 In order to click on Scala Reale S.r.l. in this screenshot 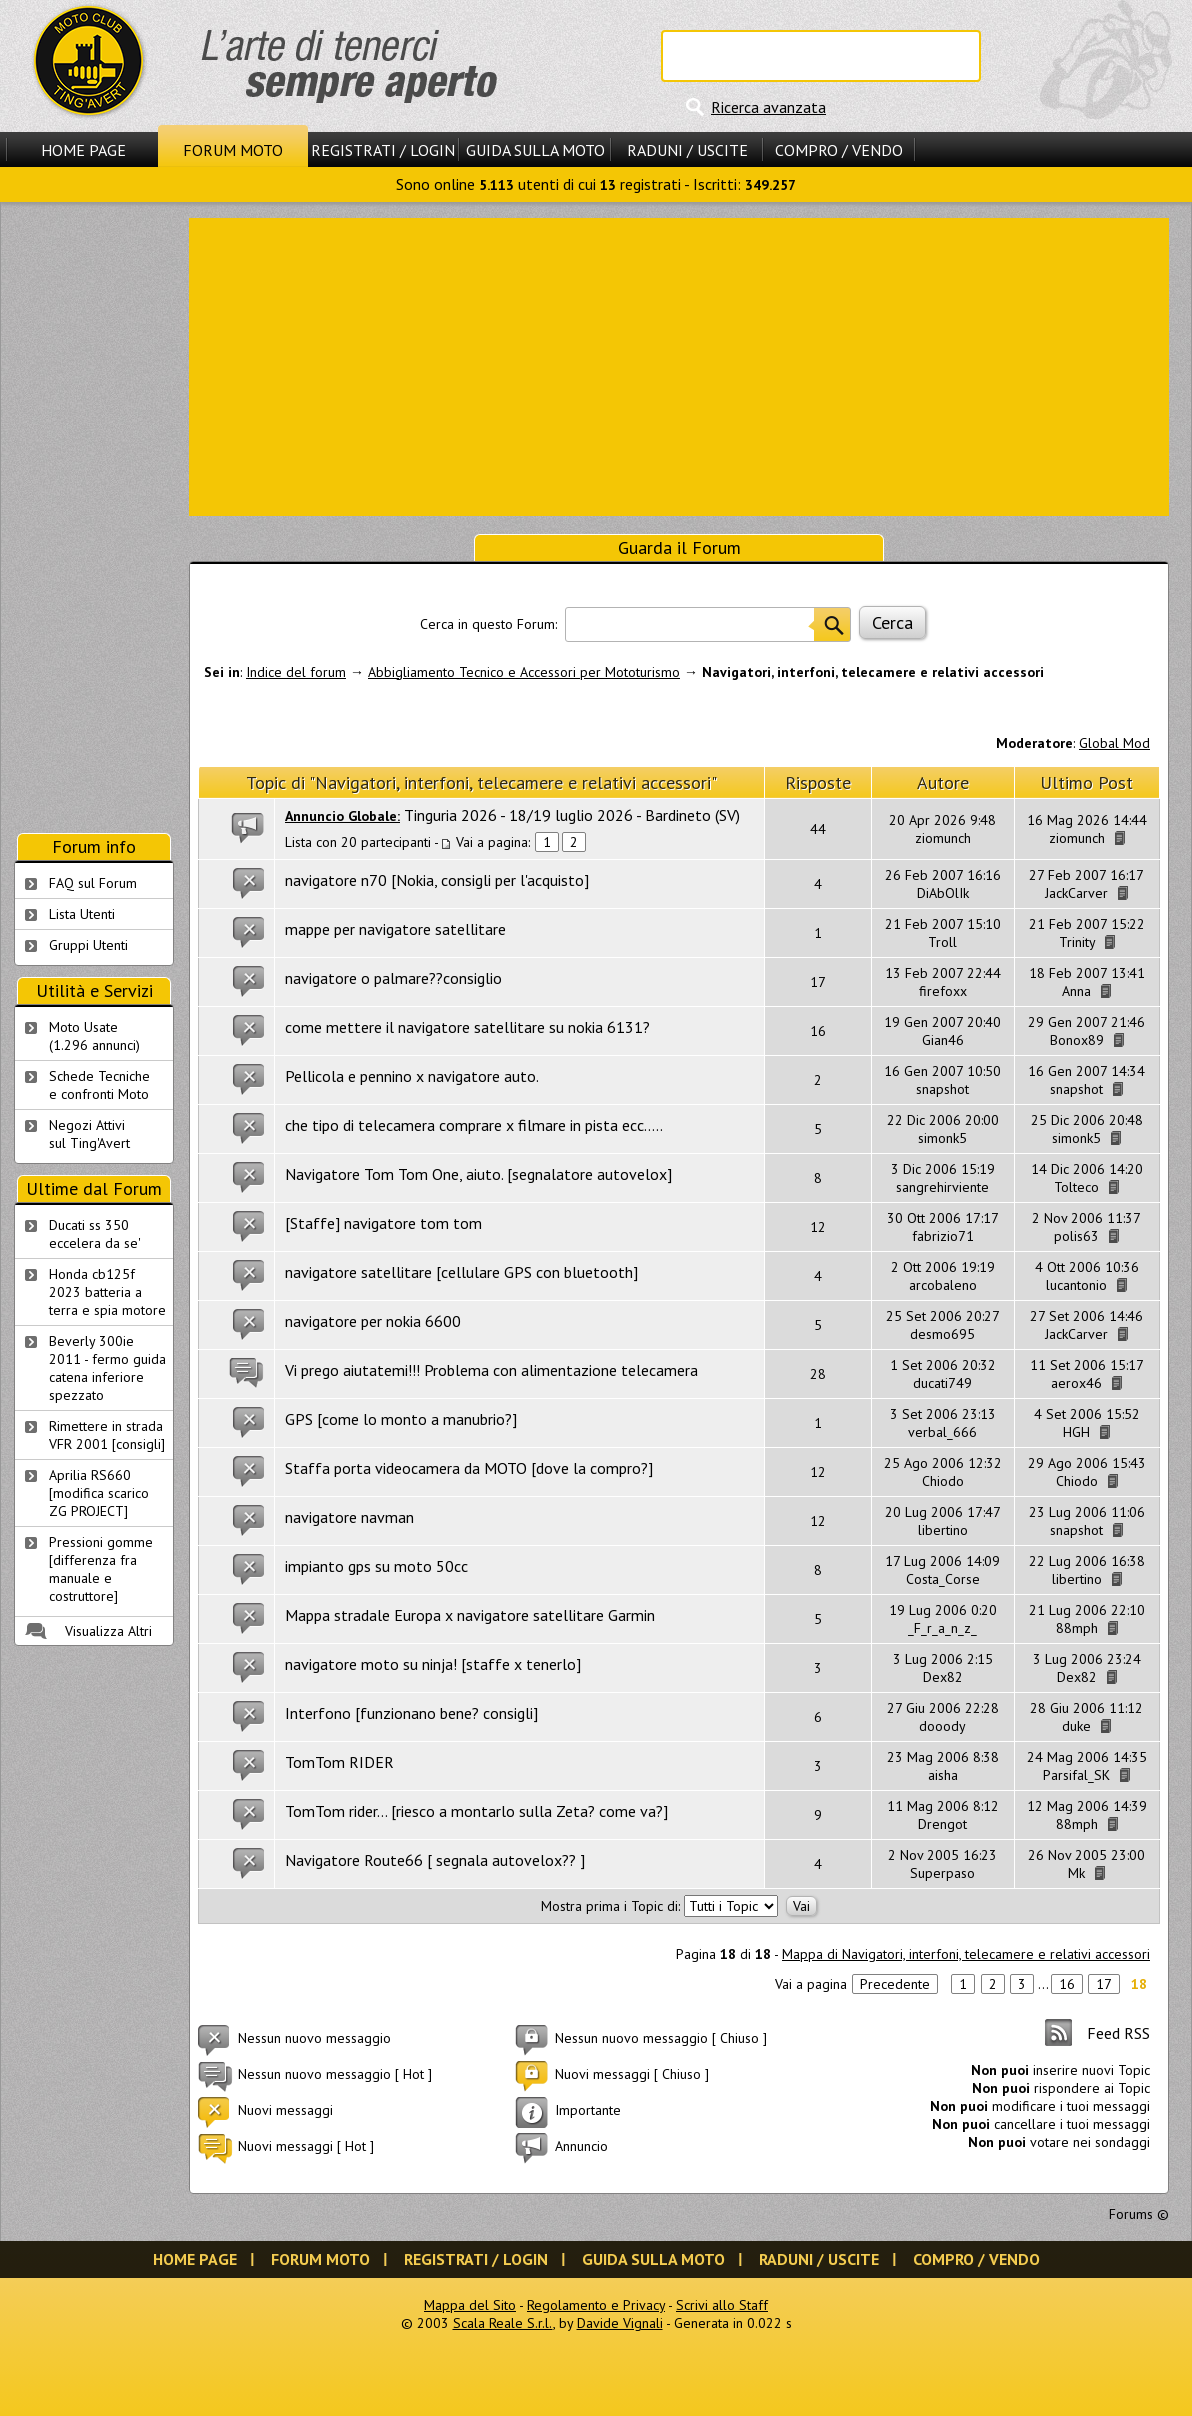, I will do `click(503, 2323)`.